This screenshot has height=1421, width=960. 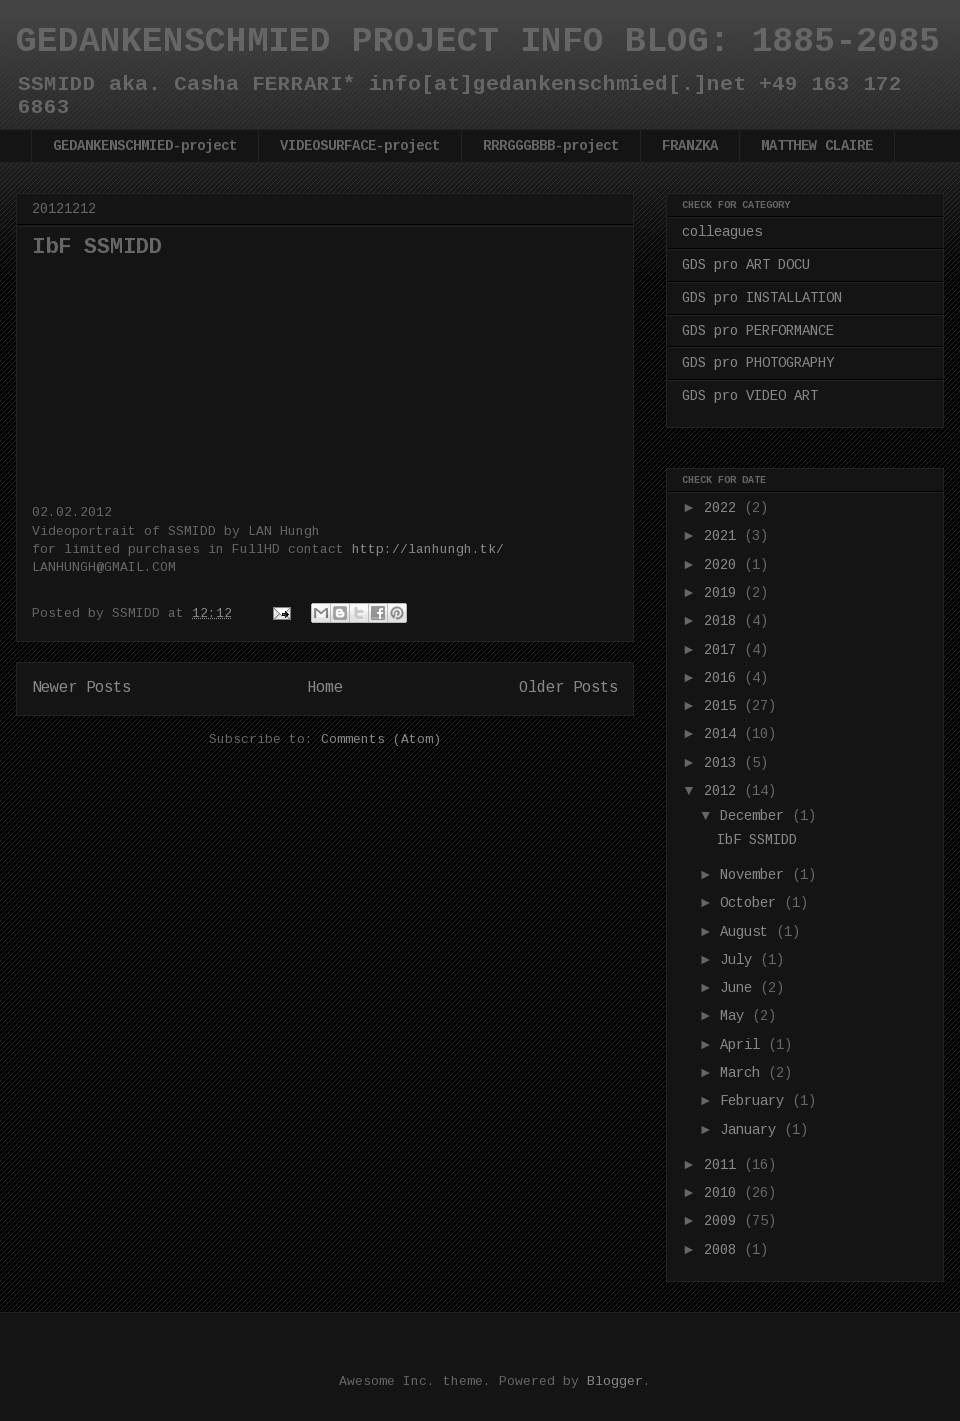 What do you see at coordinates (758, 363) in the screenshot?
I see `GDS pro PHOTOGRAPHY` at bounding box center [758, 363].